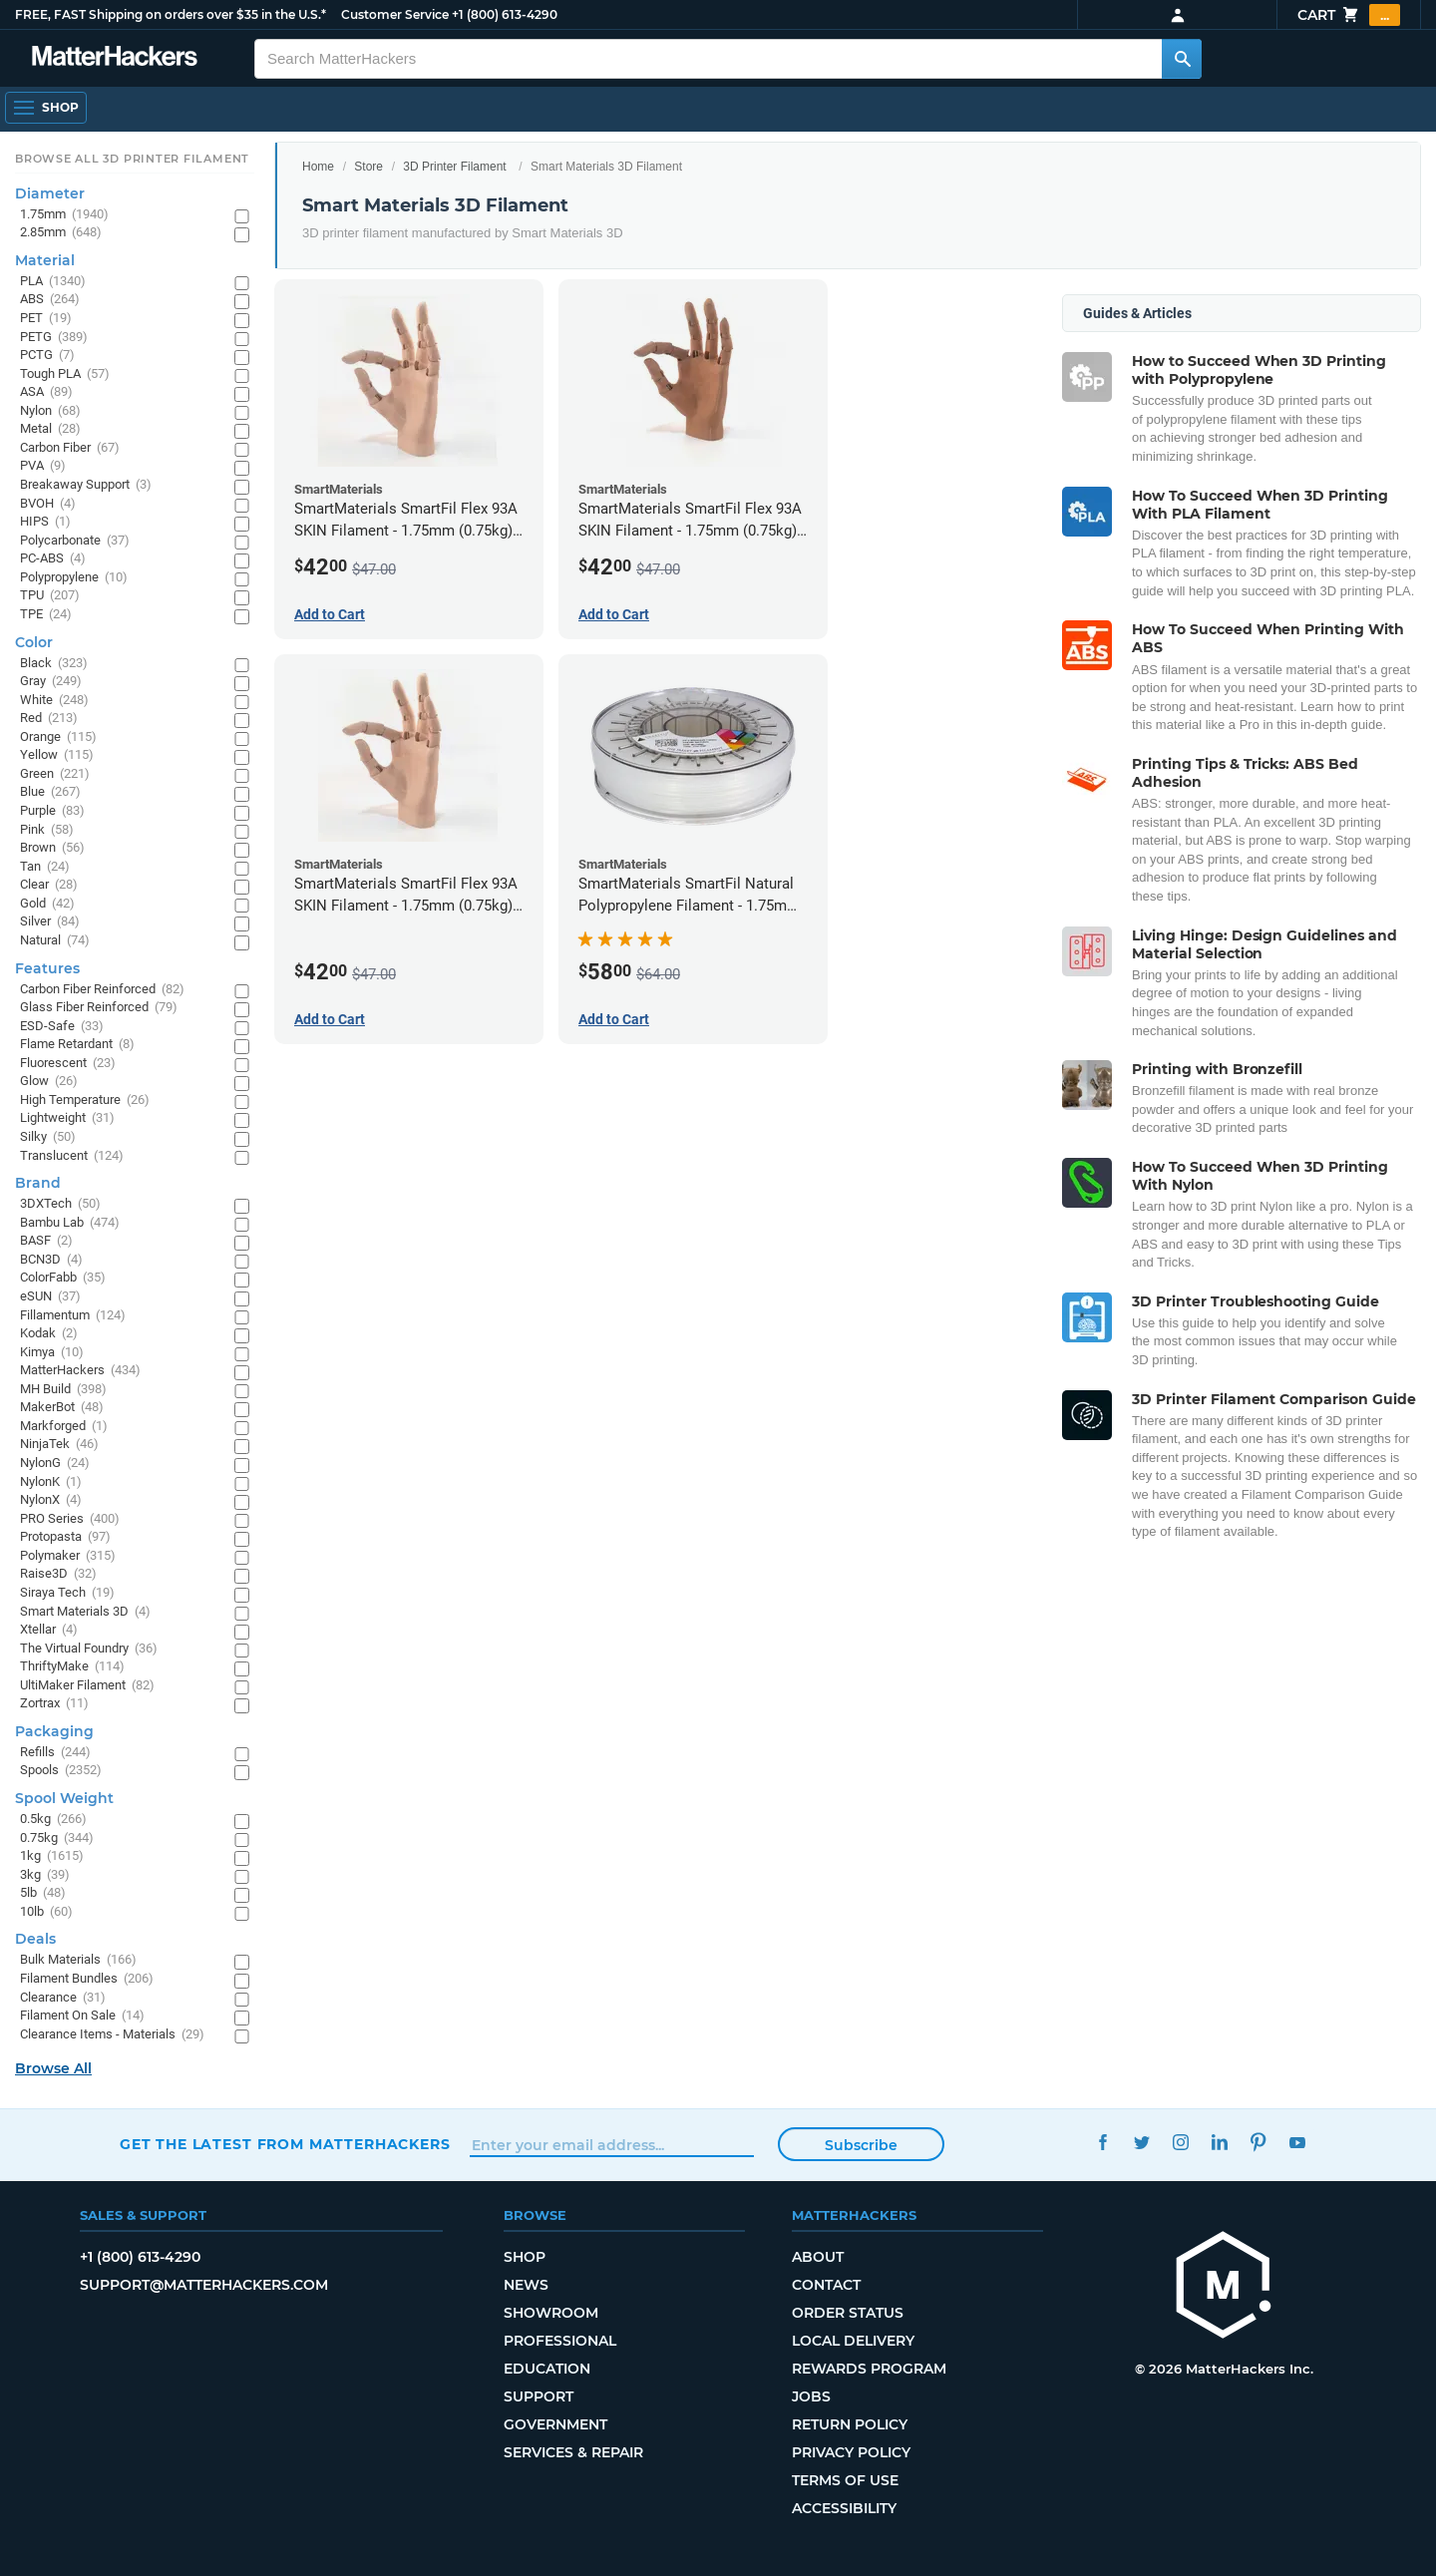 Image resolution: width=1436 pixels, height=2576 pixels. What do you see at coordinates (861, 2145) in the screenshot?
I see `Subscribe` at bounding box center [861, 2145].